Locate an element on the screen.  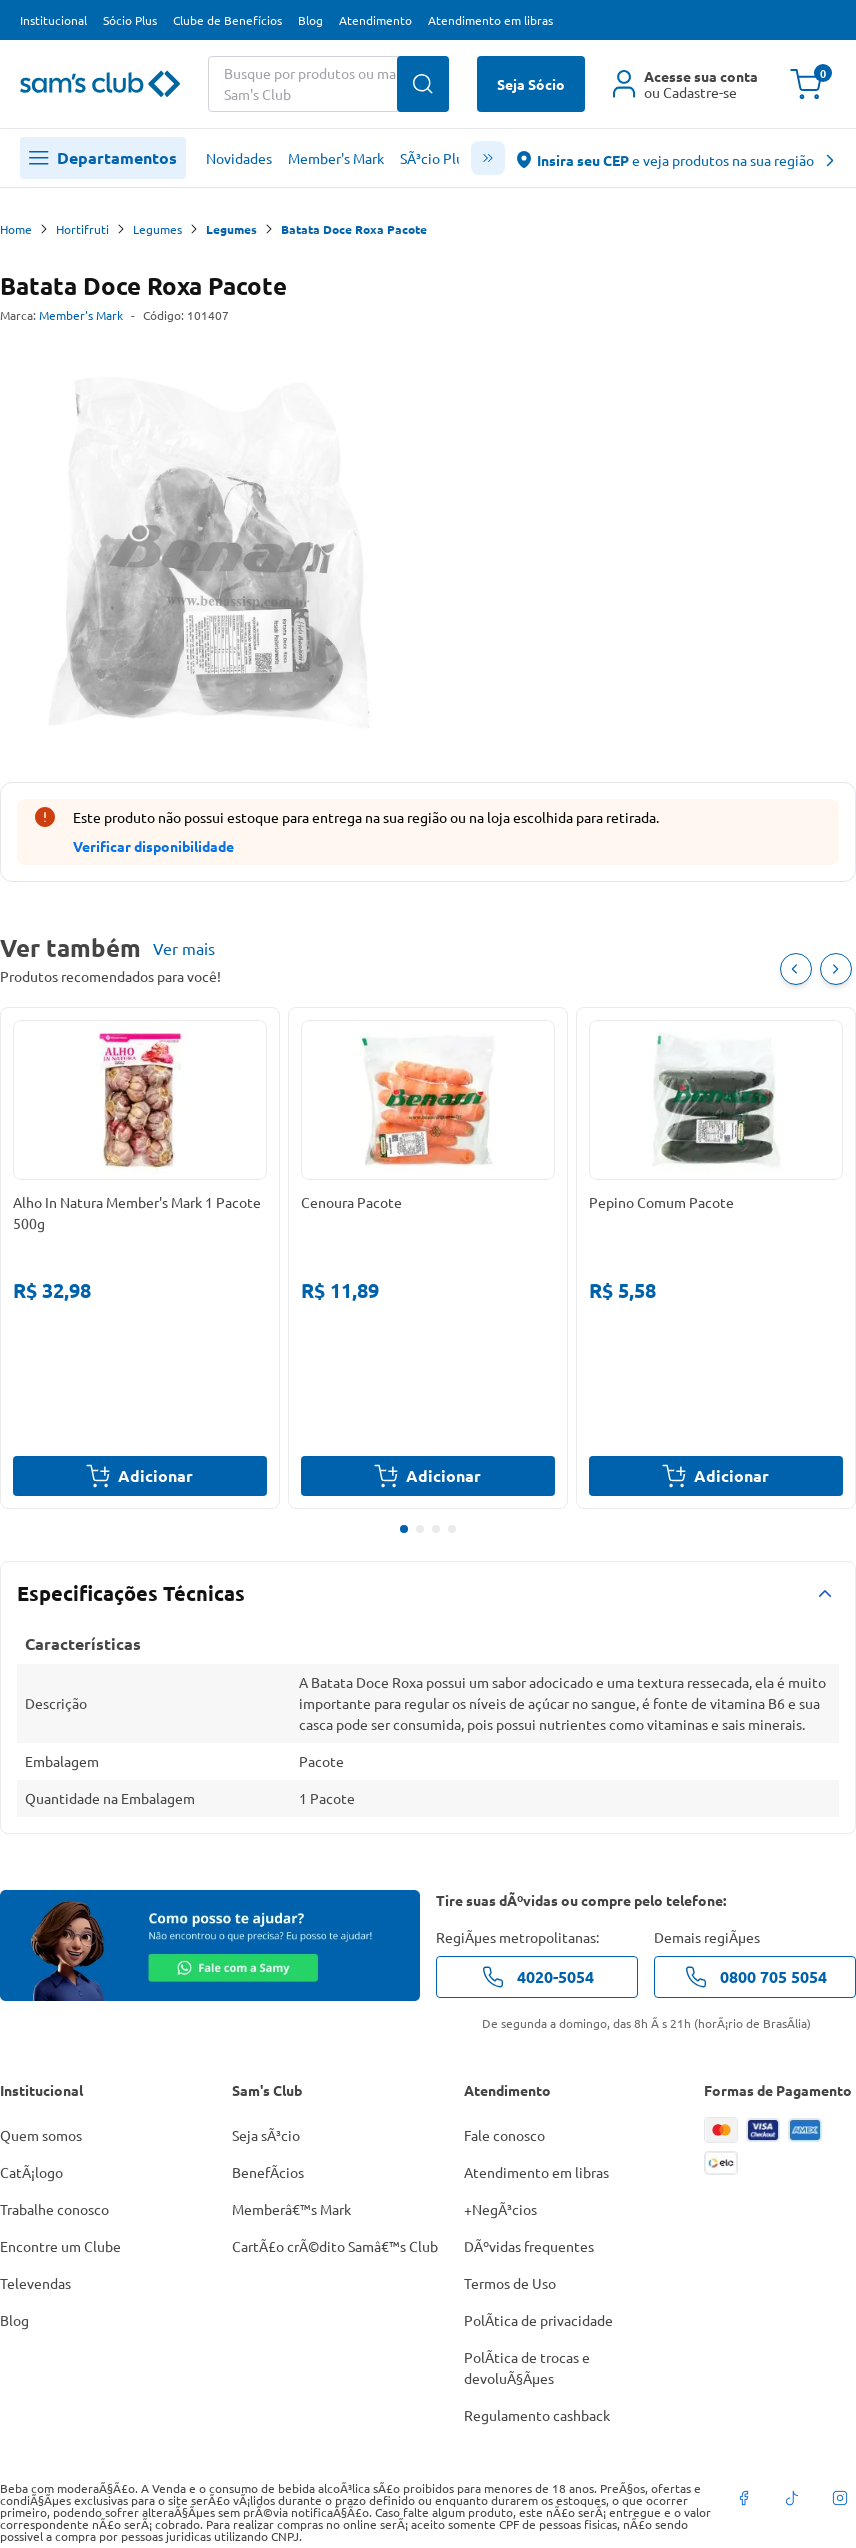
Seja sÃ³cio is located at coordinates (266, 2135).